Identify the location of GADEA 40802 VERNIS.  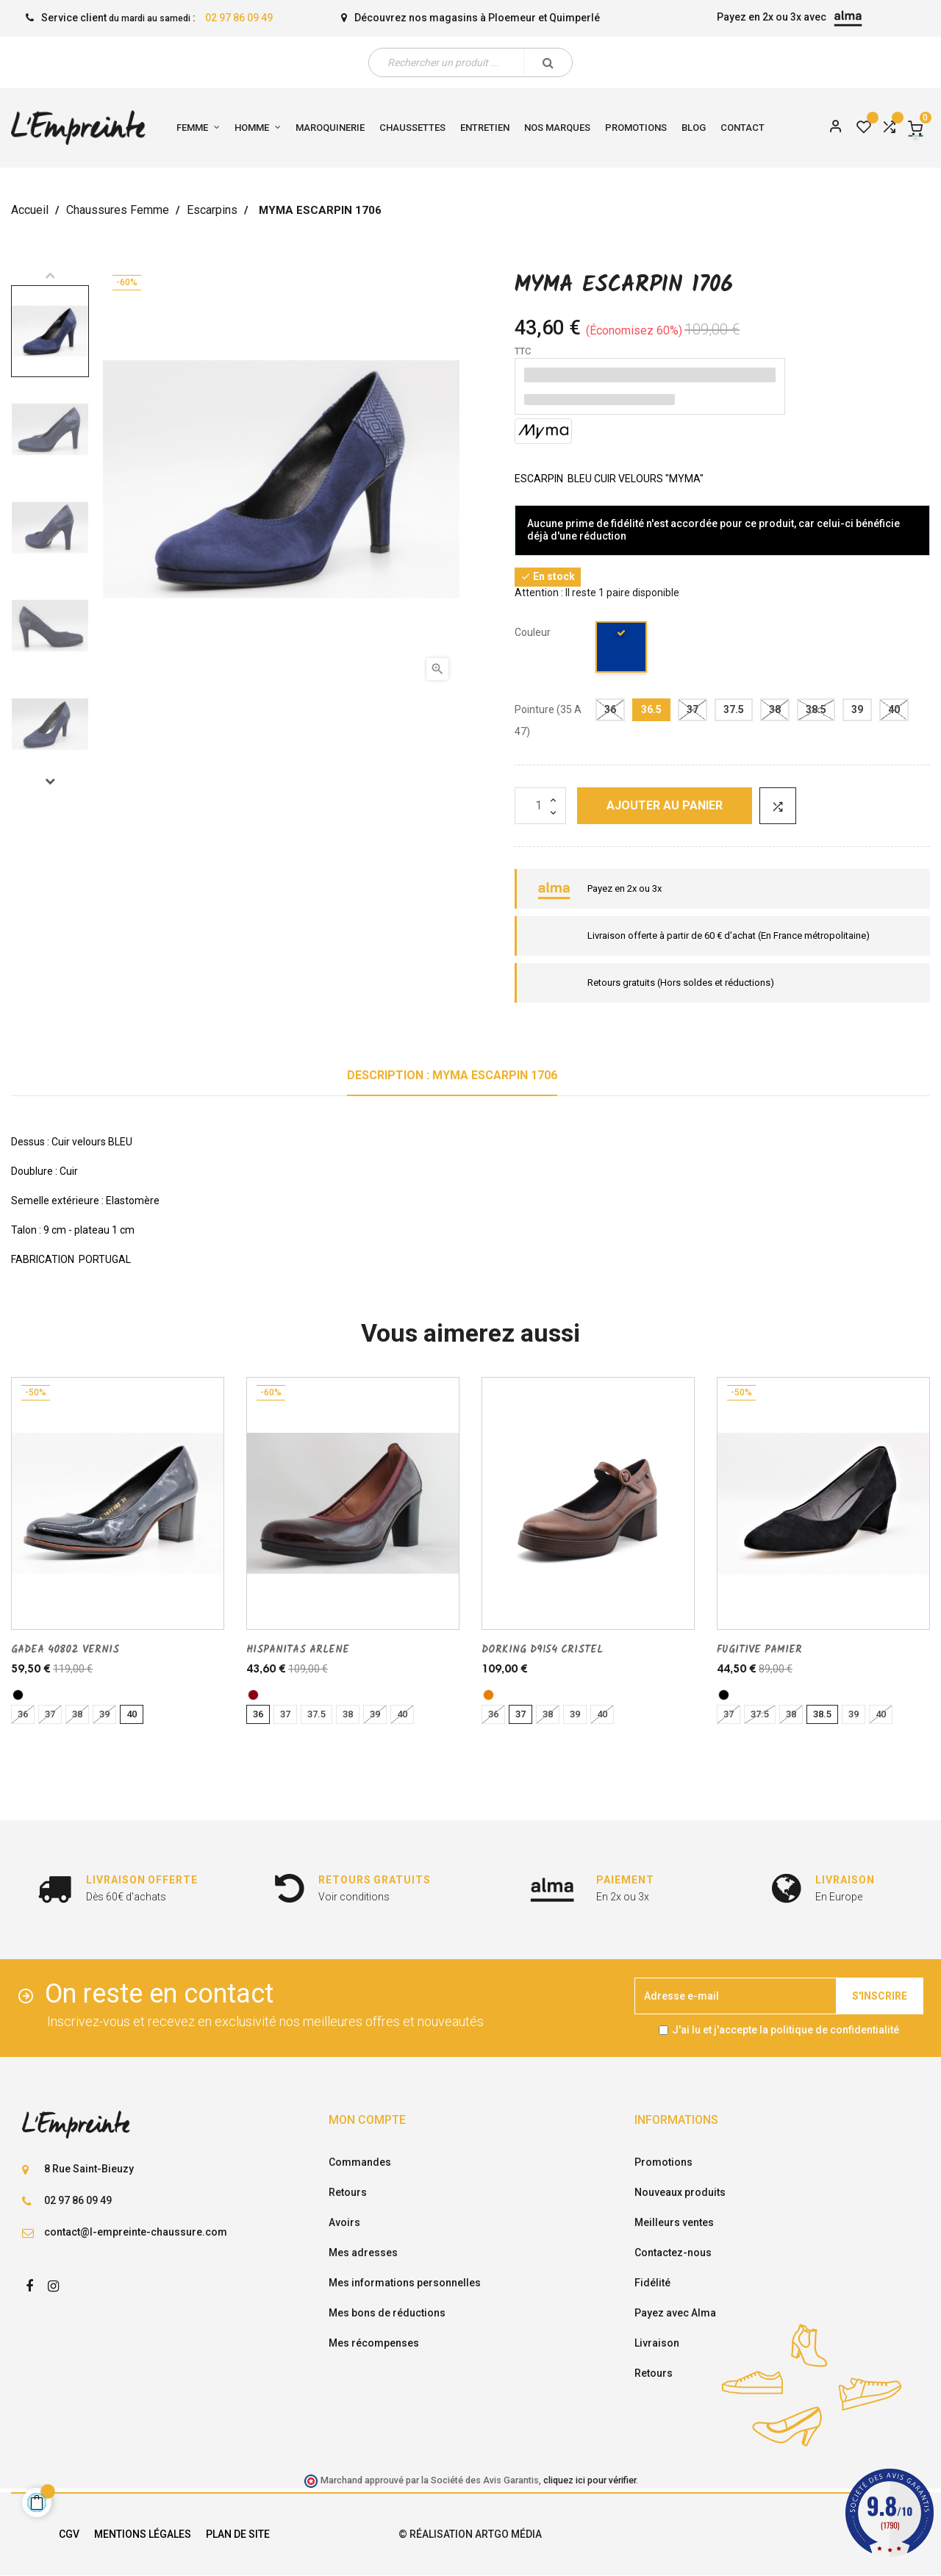
(65, 1650).